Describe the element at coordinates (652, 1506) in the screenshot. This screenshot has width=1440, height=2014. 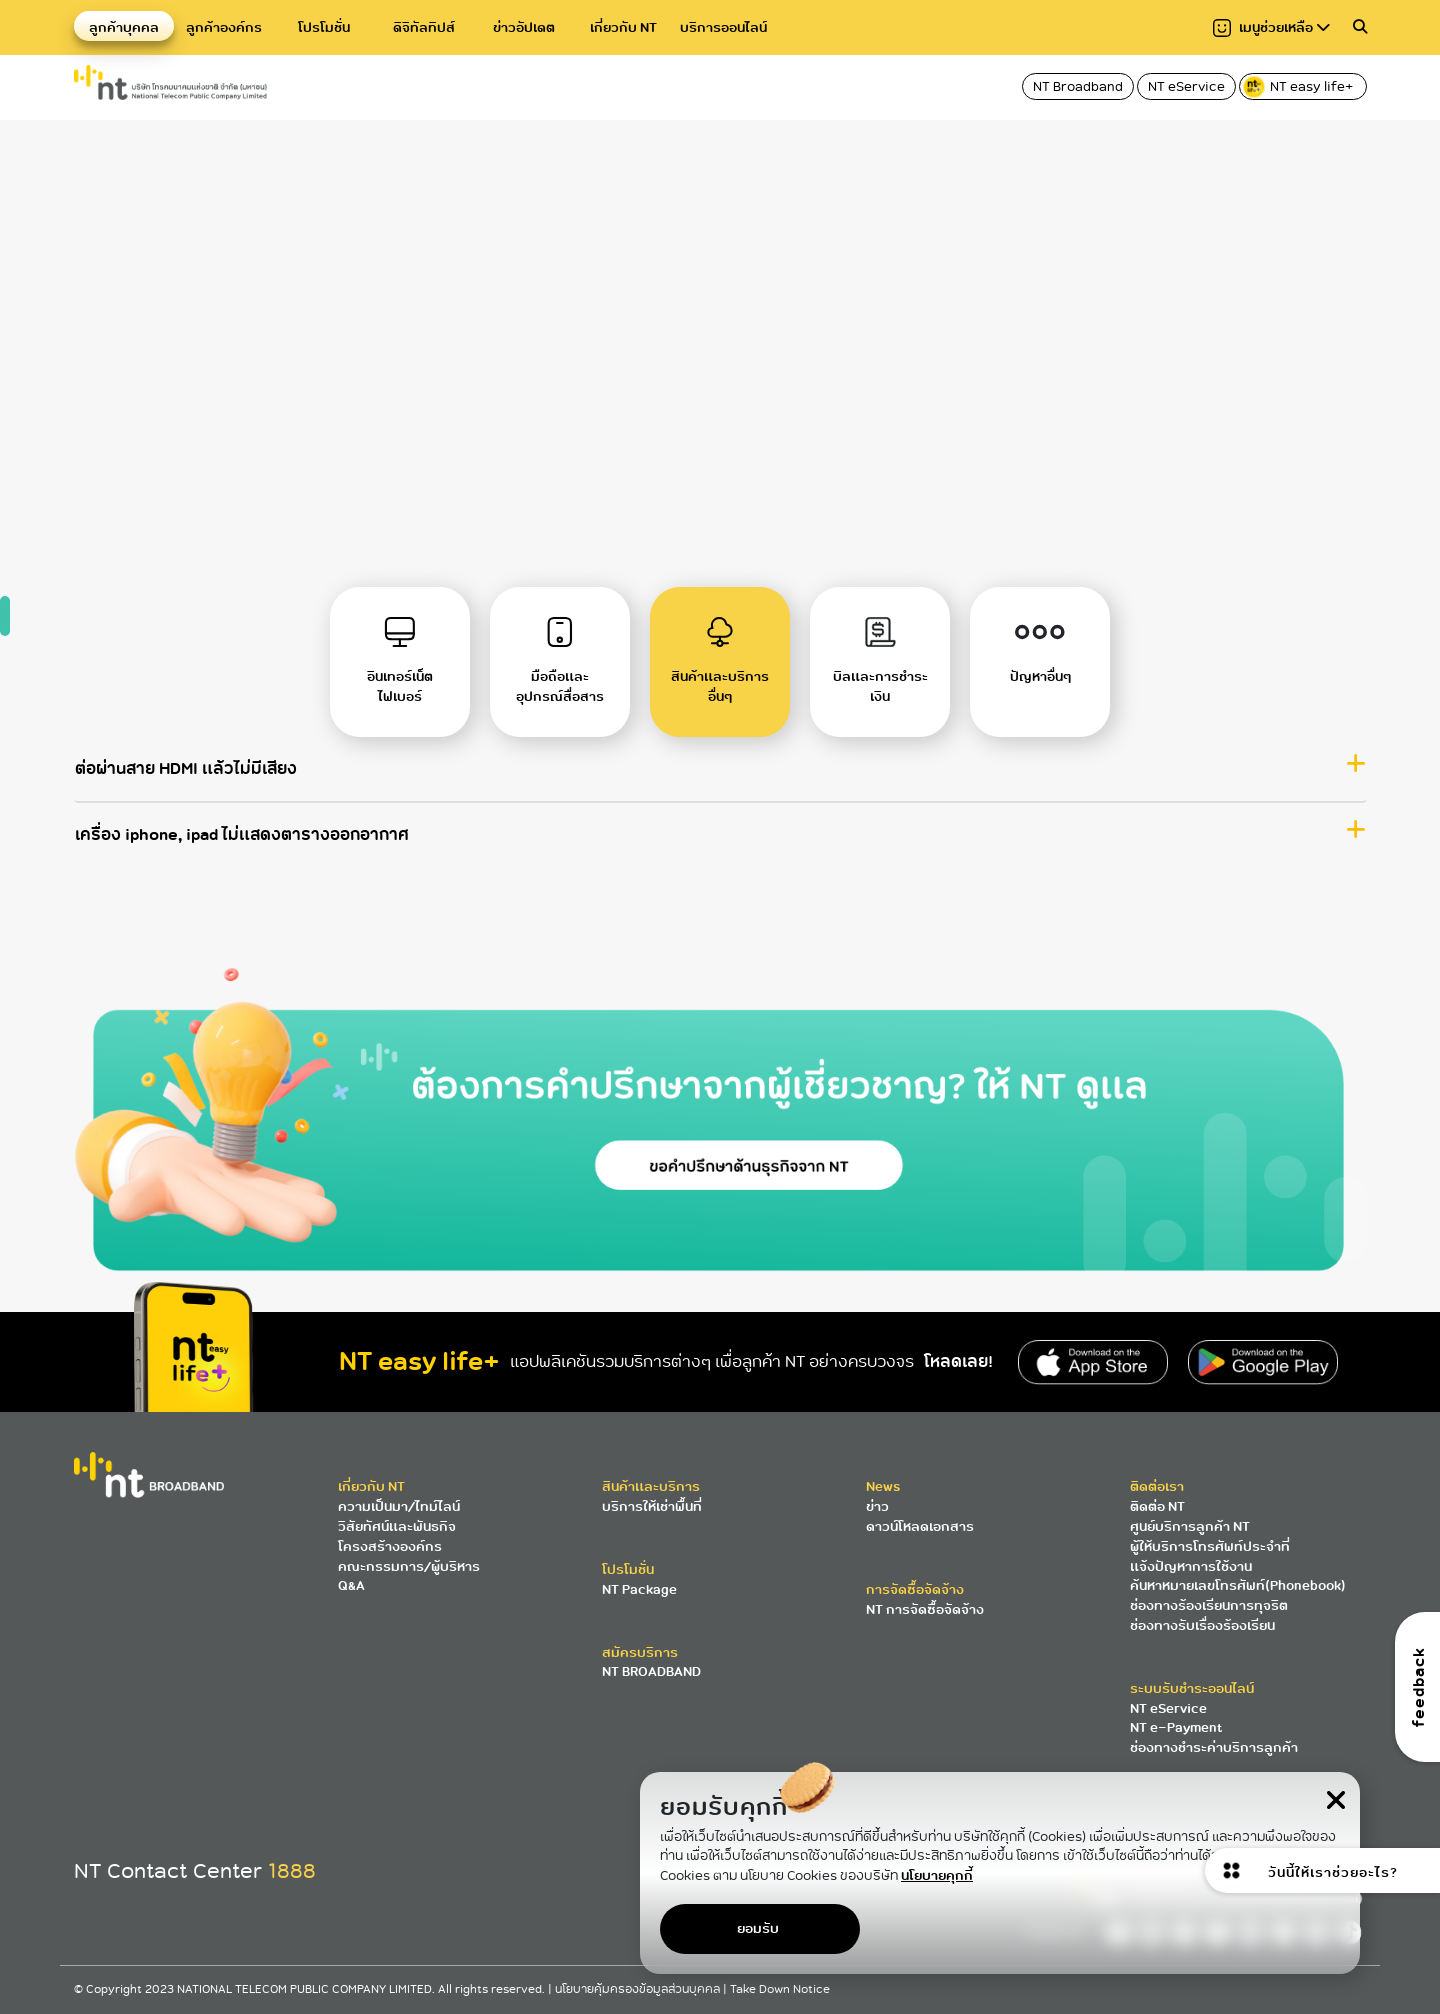
I see `บริการให้เช่าพื้นที่` at that location.